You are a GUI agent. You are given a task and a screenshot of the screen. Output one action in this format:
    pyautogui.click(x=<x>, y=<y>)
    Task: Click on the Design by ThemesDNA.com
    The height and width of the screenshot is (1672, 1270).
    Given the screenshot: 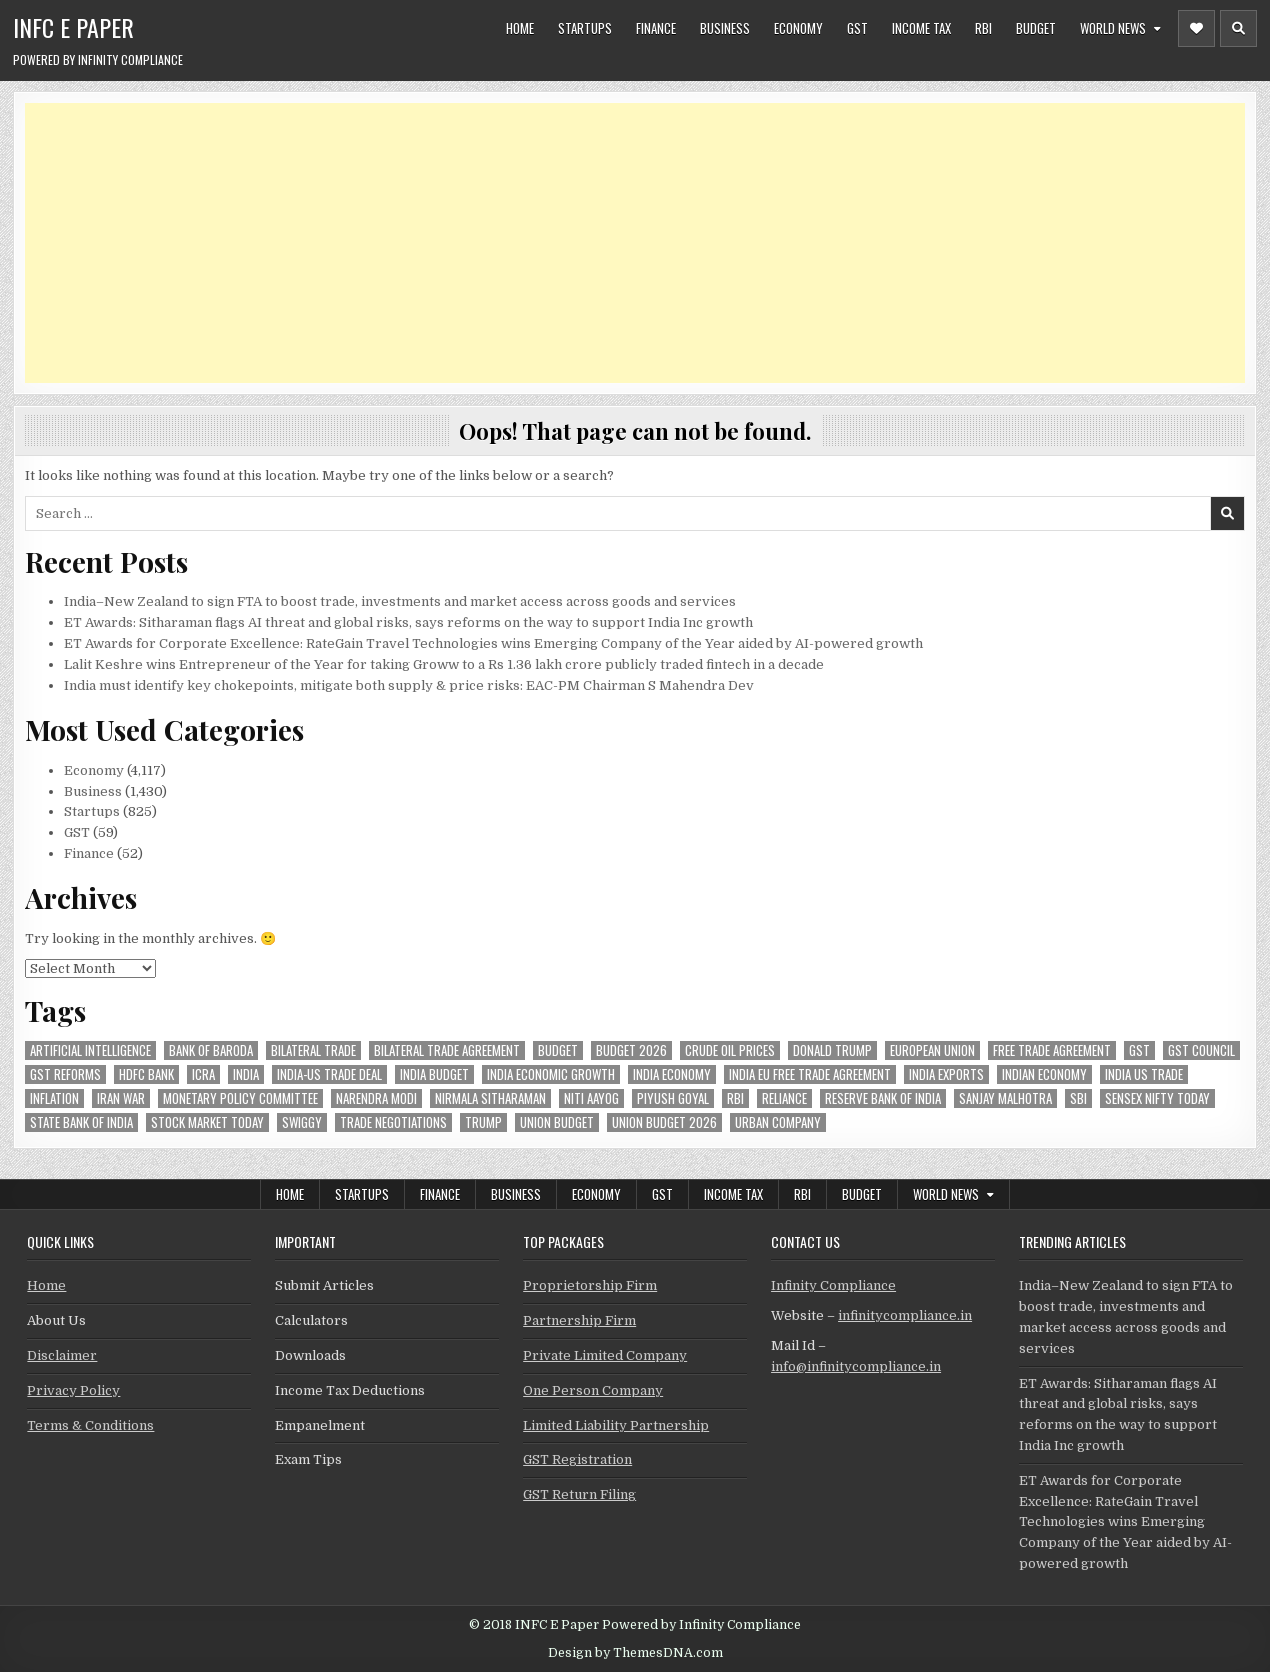 What is the action you would take?
    pyautogui.click(x=635, y=1653)
    